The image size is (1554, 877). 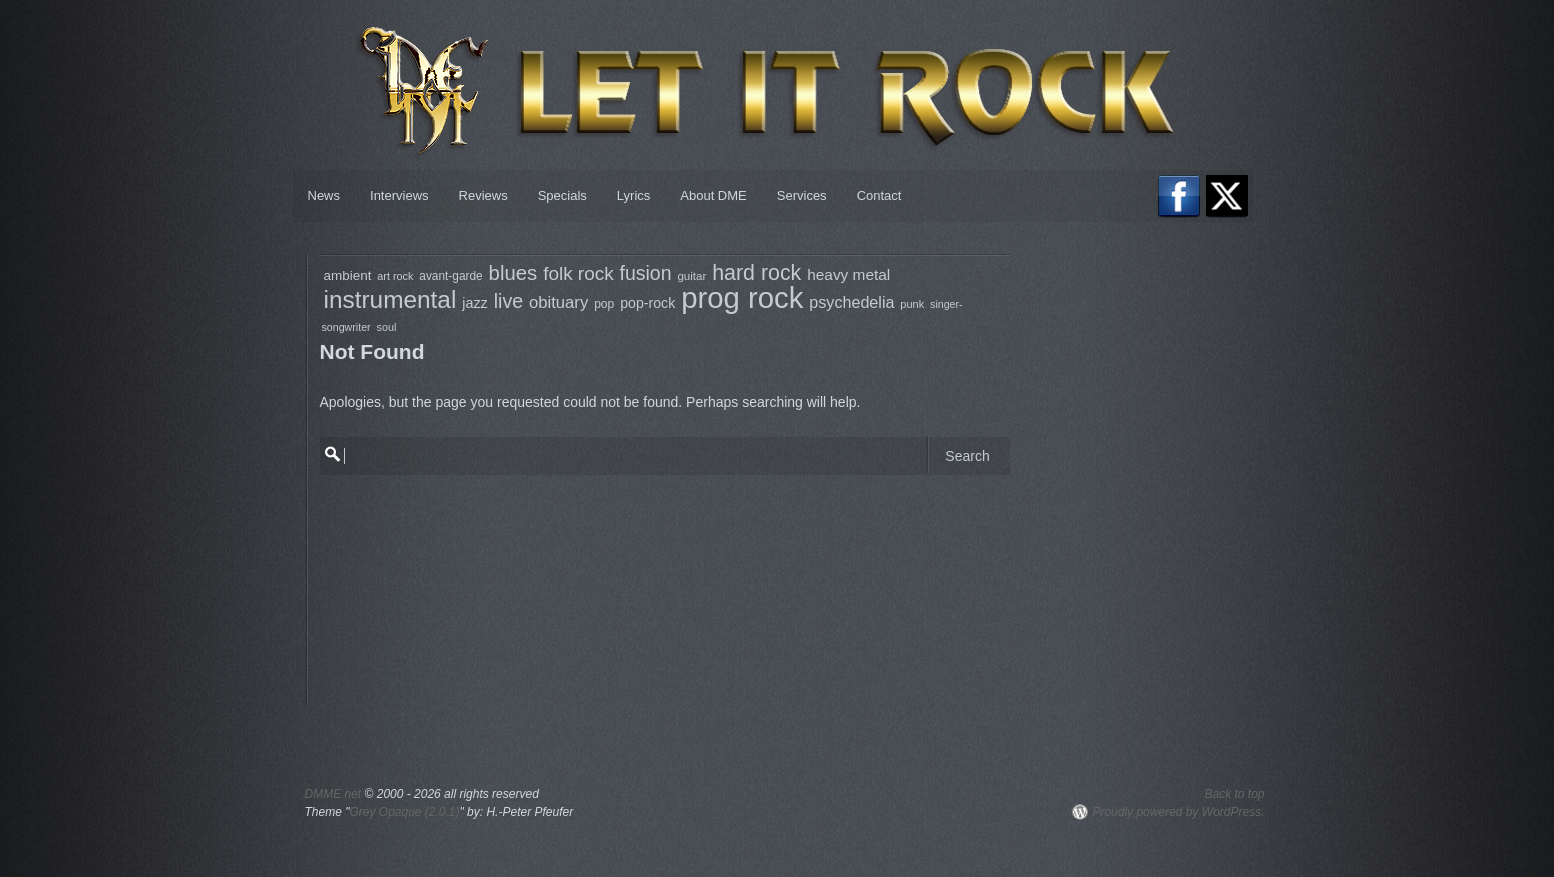 What do you see at coordinates (633, 195) in the screenshot?
I see `Lyrics` at bounding box center [633, 195].